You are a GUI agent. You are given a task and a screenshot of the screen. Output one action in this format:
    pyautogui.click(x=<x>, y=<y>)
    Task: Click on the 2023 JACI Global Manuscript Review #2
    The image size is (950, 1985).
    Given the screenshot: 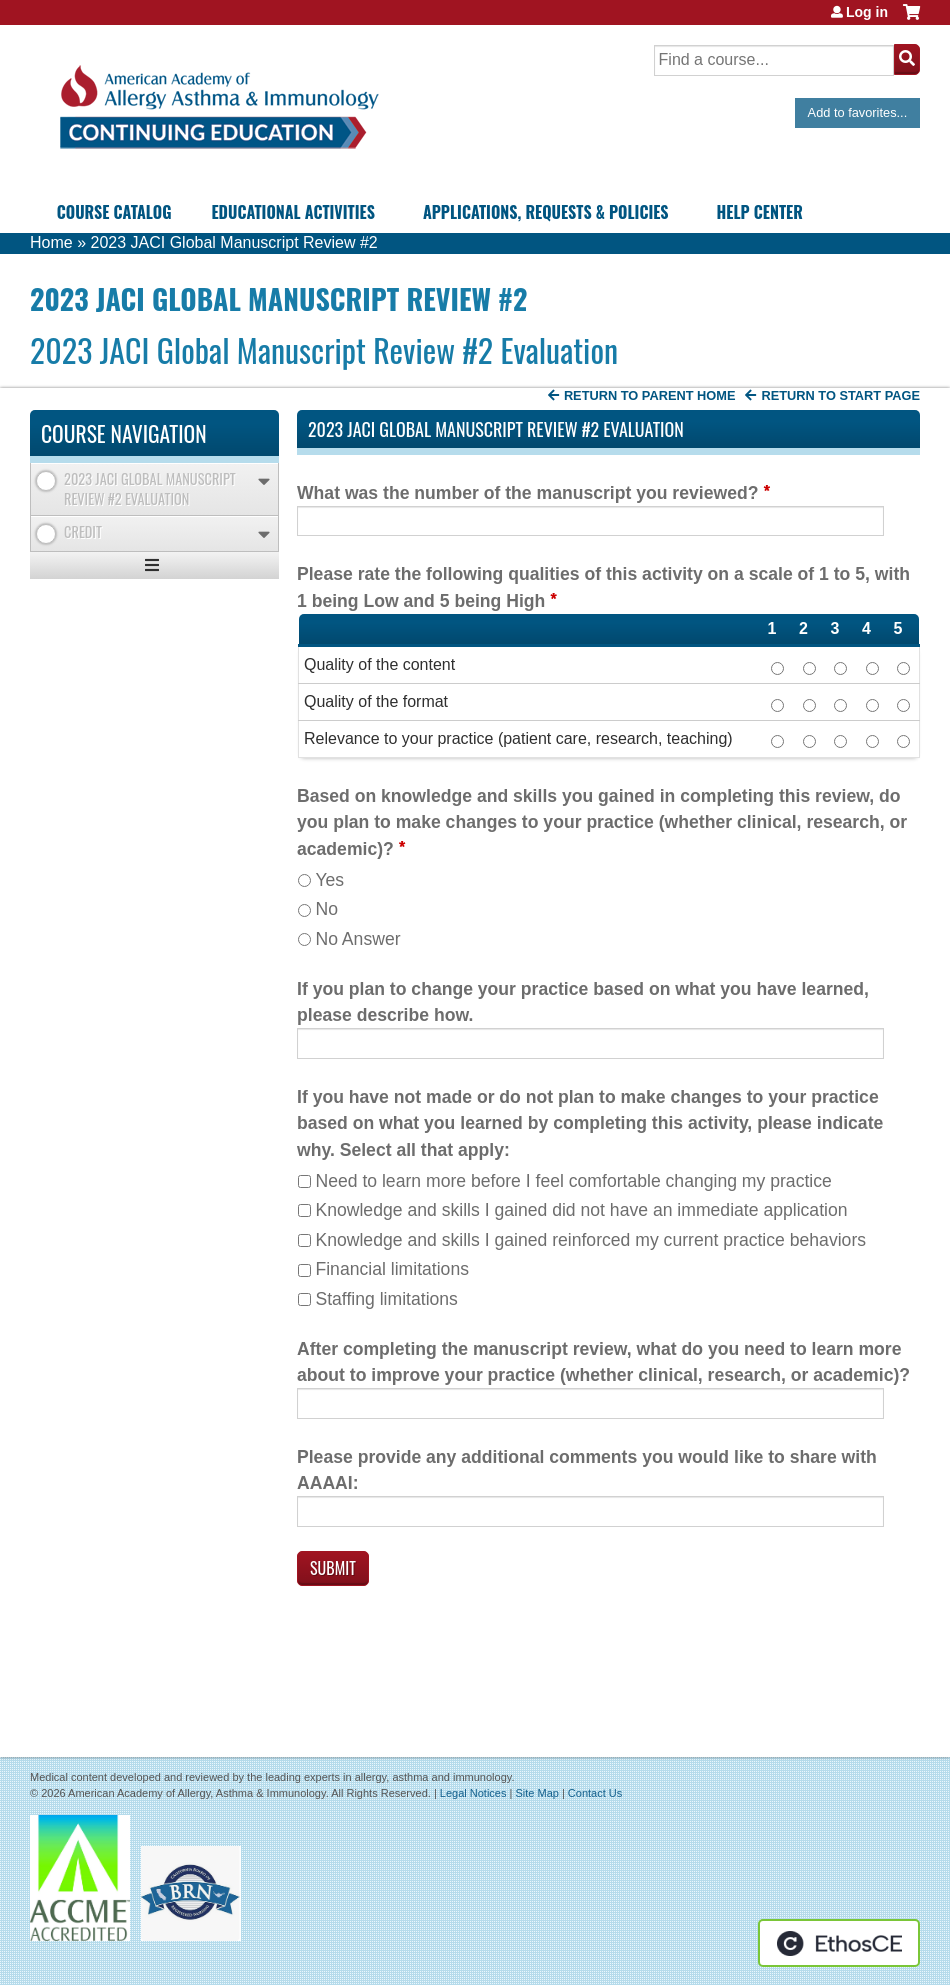 What is the action you would take?
    pyautogui.click(x=233, y=242)
    